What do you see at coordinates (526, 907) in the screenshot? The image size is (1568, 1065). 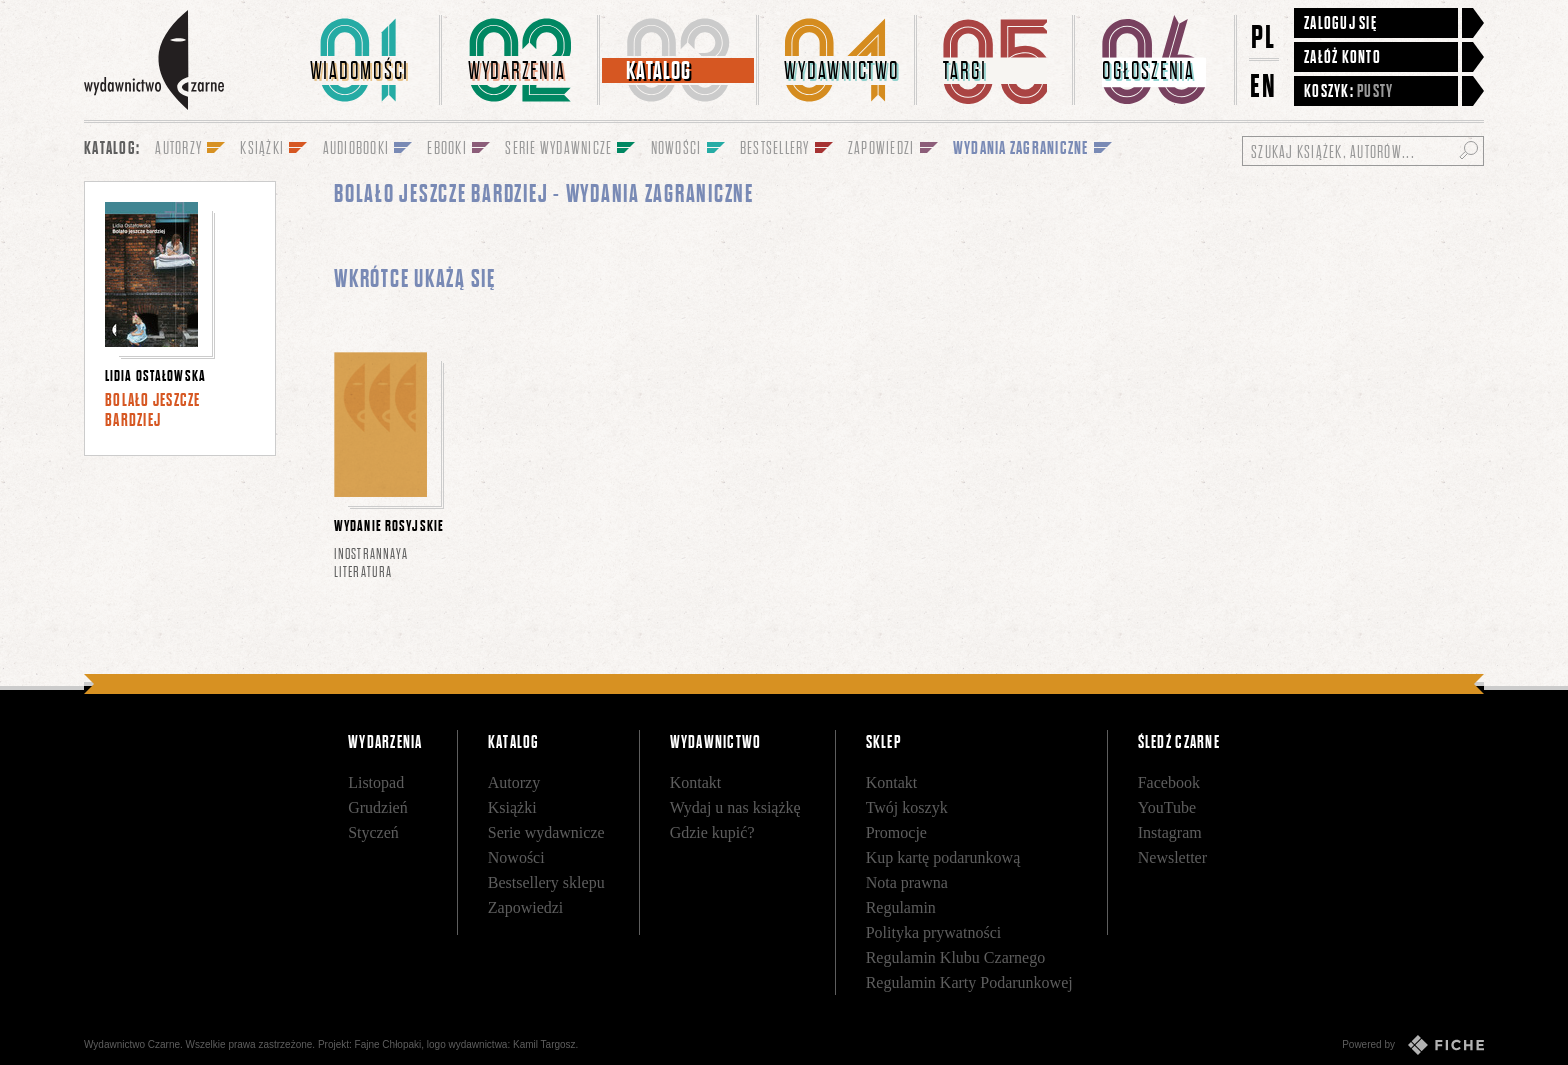 I see `Zapowiedzi` at bounding box center [526, 907].